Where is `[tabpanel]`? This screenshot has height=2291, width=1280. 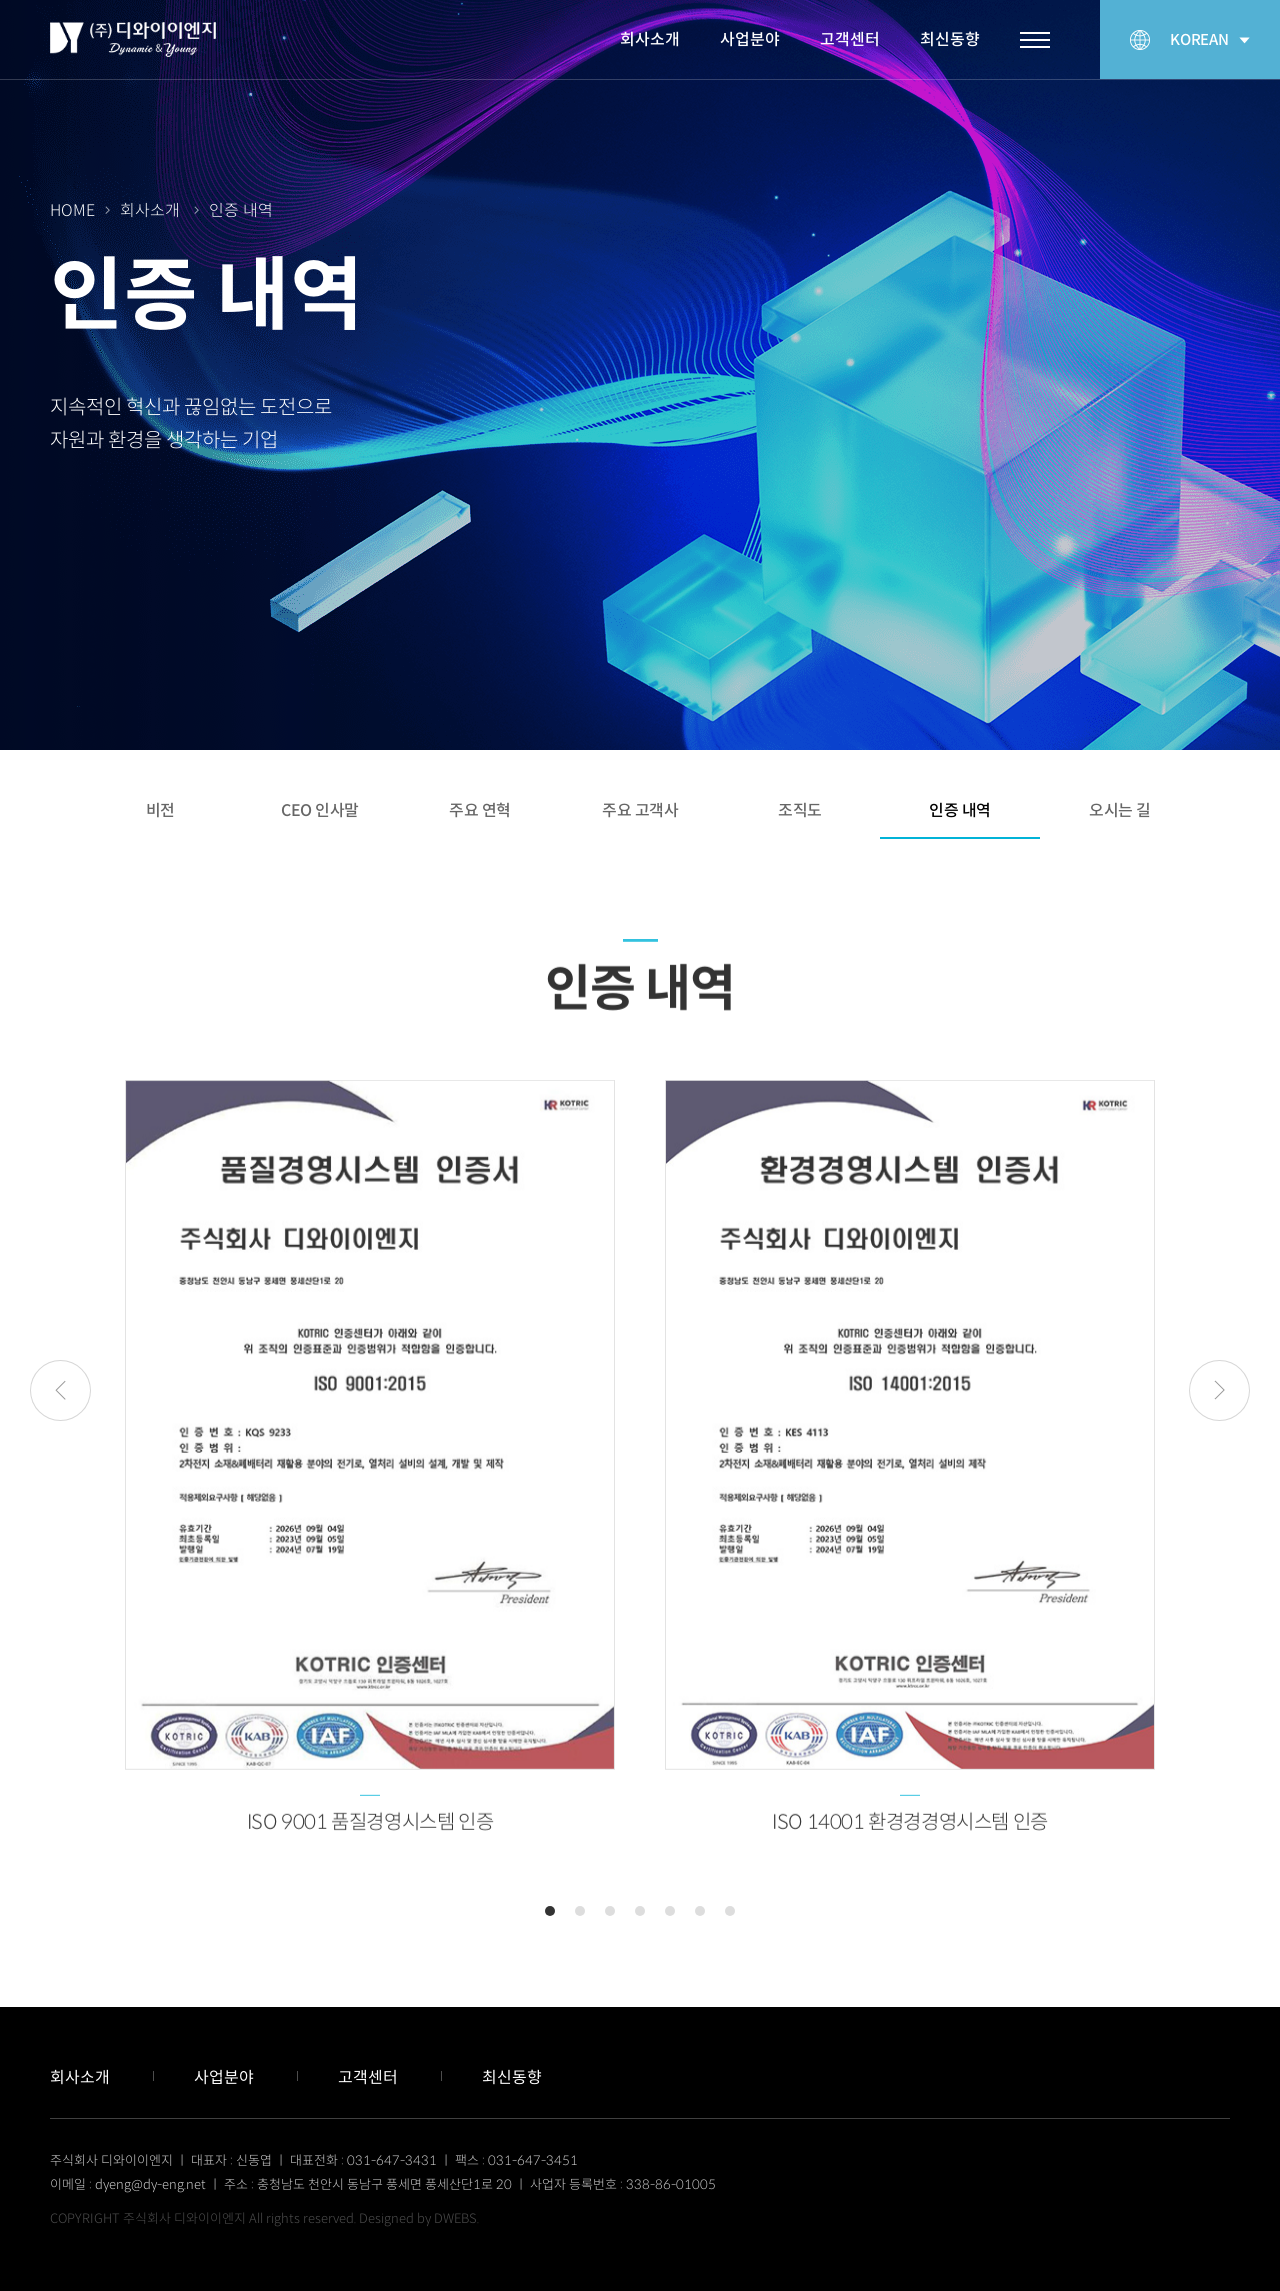 [tabpanel] is located at coordinates (370, 1485).